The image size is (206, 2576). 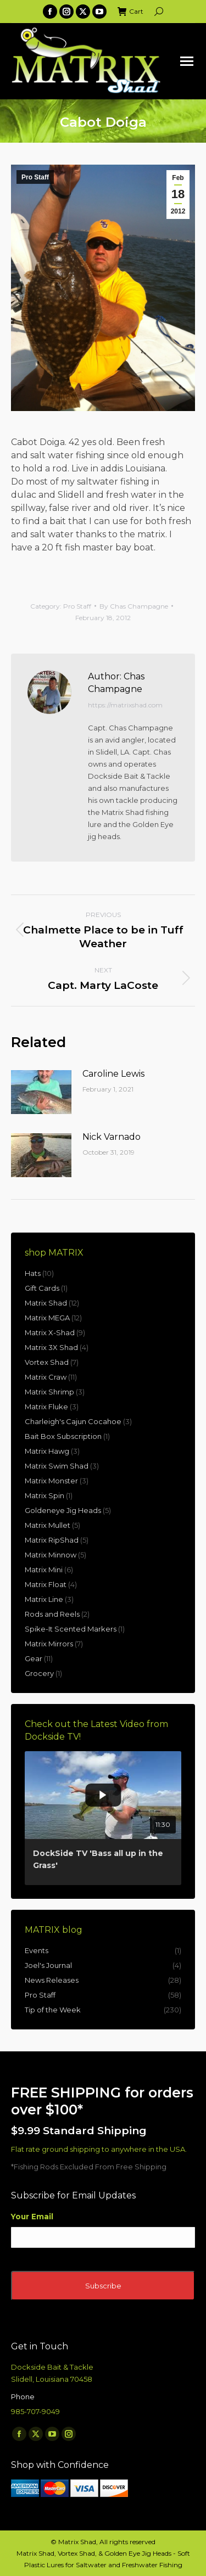 What do you see at coordinates (42, 1288) in the screenshot?
I see `Gift Cards` at bounding box center [42, 1288].